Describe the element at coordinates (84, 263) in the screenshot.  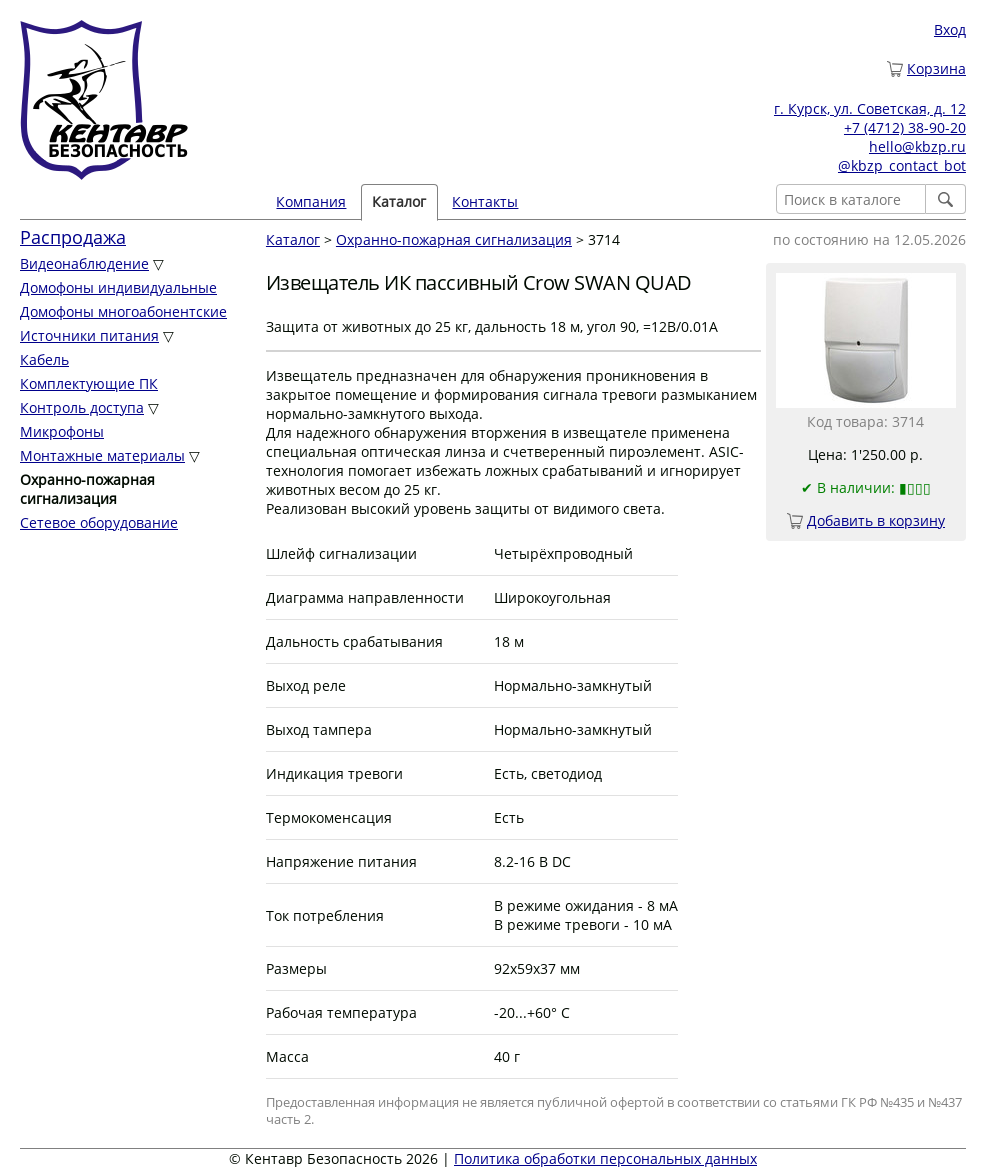
I see `Видеонаблюдение` at that location.